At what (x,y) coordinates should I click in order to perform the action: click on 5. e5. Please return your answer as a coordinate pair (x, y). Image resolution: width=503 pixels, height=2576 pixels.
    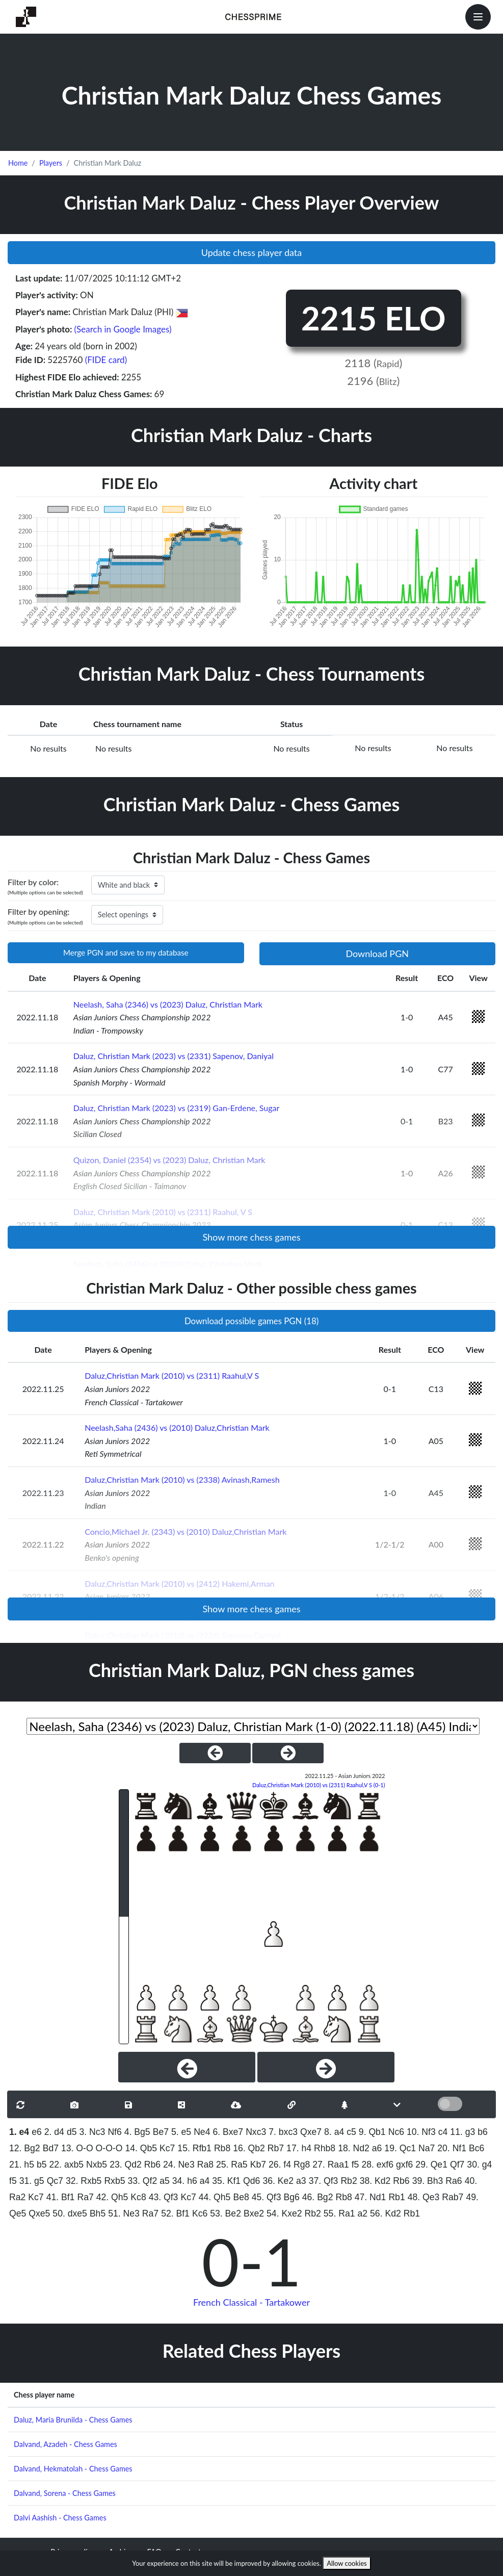
    Looking at the image, I should click on (181, 2132).